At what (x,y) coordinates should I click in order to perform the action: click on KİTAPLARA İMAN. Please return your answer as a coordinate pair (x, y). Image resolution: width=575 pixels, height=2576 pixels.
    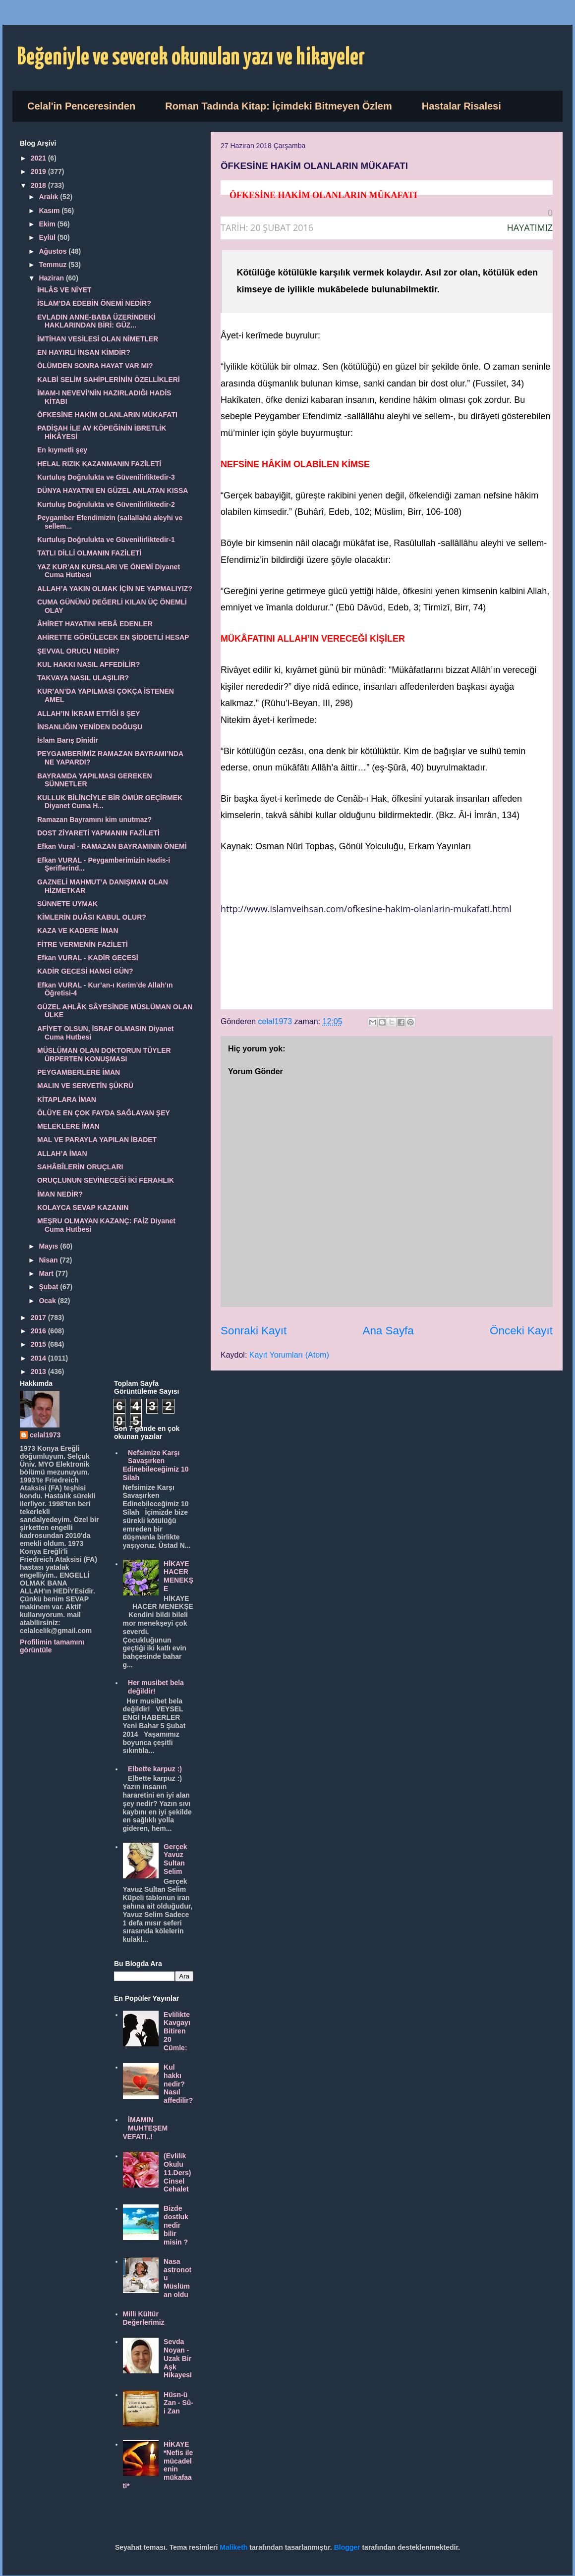
    Looking at the image, I should click on (66, 1099).